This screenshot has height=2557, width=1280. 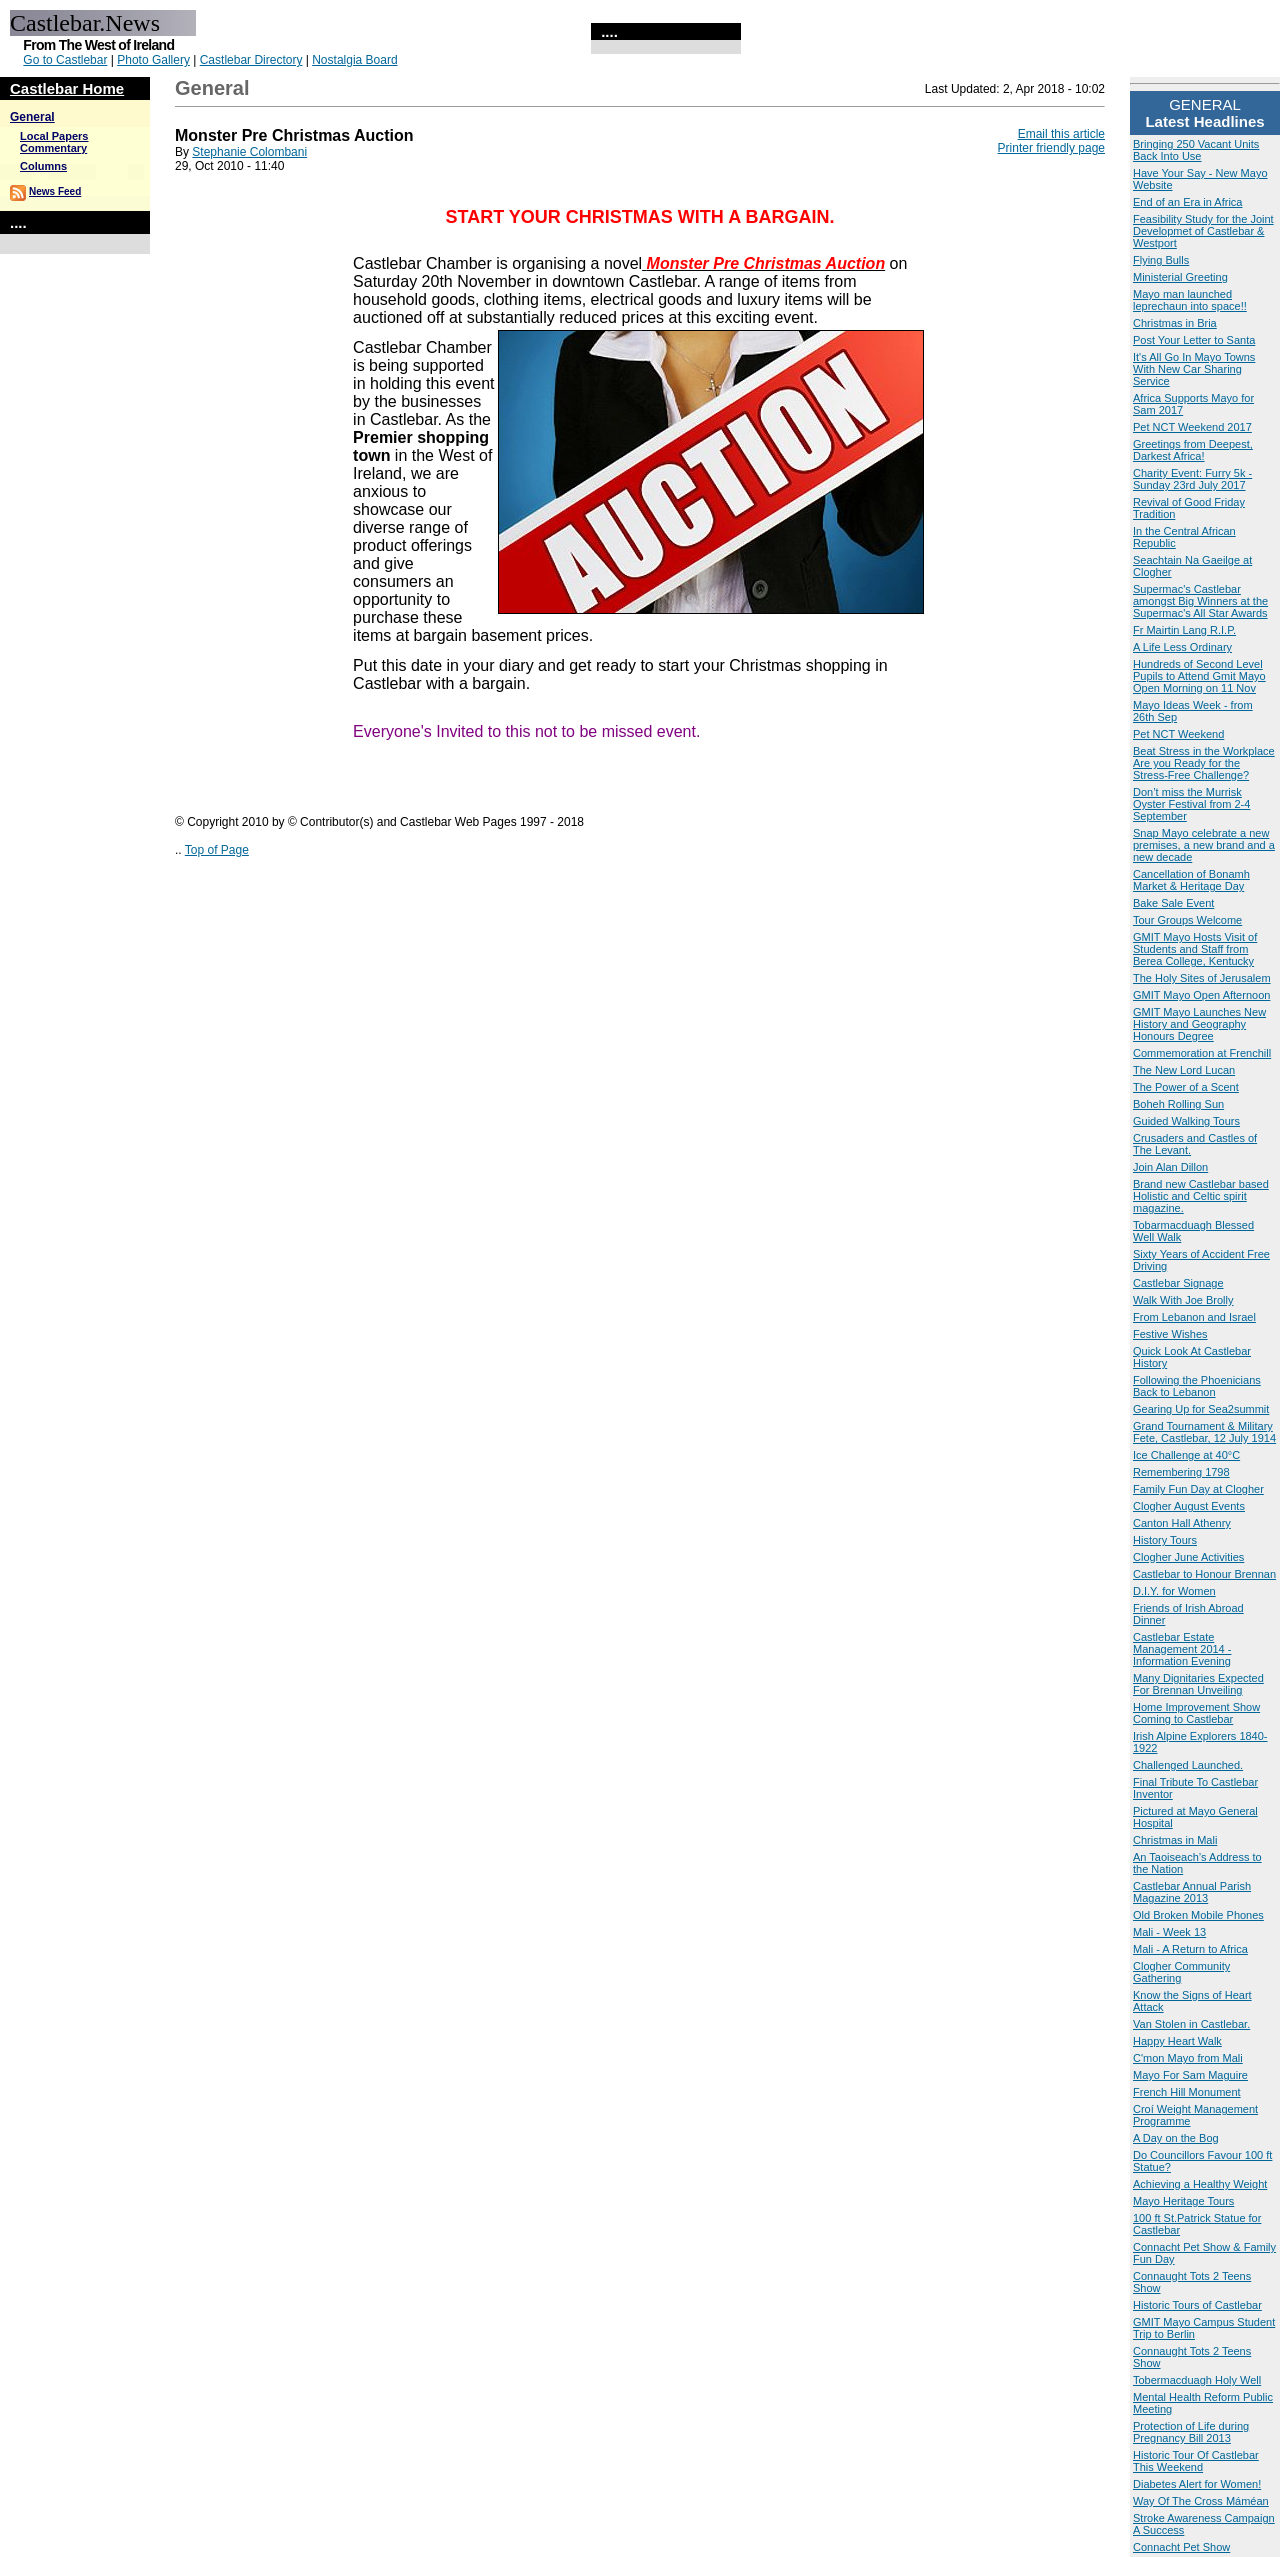 What do you see at coordinates (1165, 1540) in the screenshot?
I see `History Tours` at bounding box center [1165, 1540].